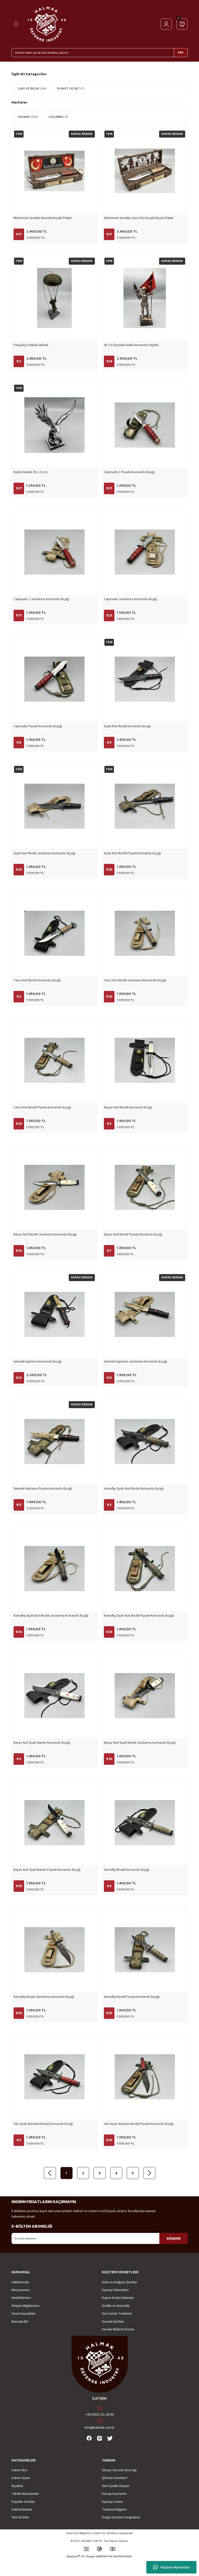 The width and height of the screenshot is (199, 2576). What do you see at coordinates (131, 602) in the screenshot?
I see `Cepmastır Jandarma Komando Bıçağı` at bounding box center [131, 602].